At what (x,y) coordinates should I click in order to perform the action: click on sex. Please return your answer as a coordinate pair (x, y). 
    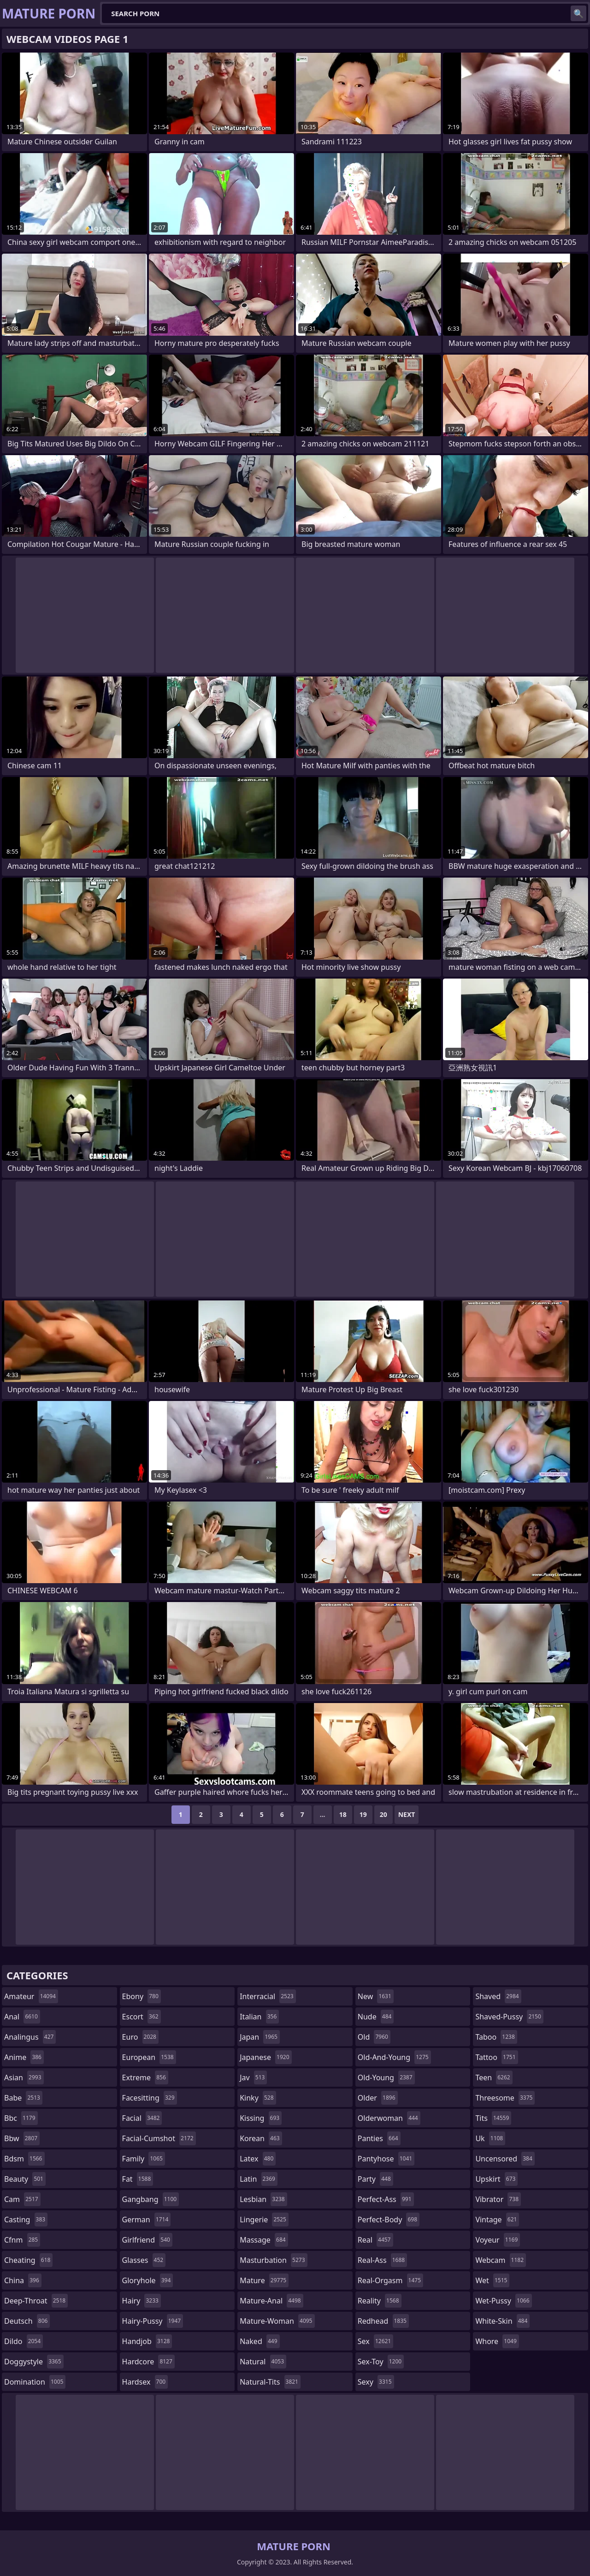
    Looking at the image, I should click on (375, 2341).